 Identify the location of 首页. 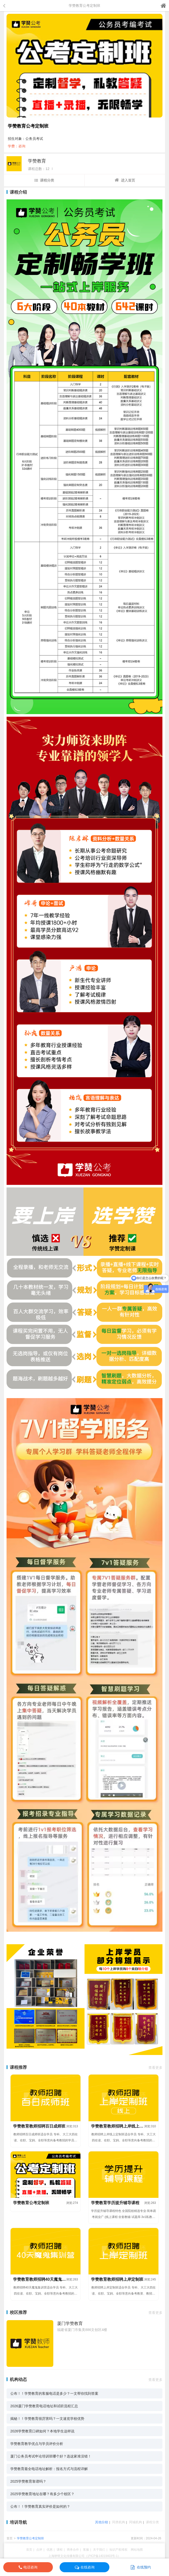
(10, 2538).